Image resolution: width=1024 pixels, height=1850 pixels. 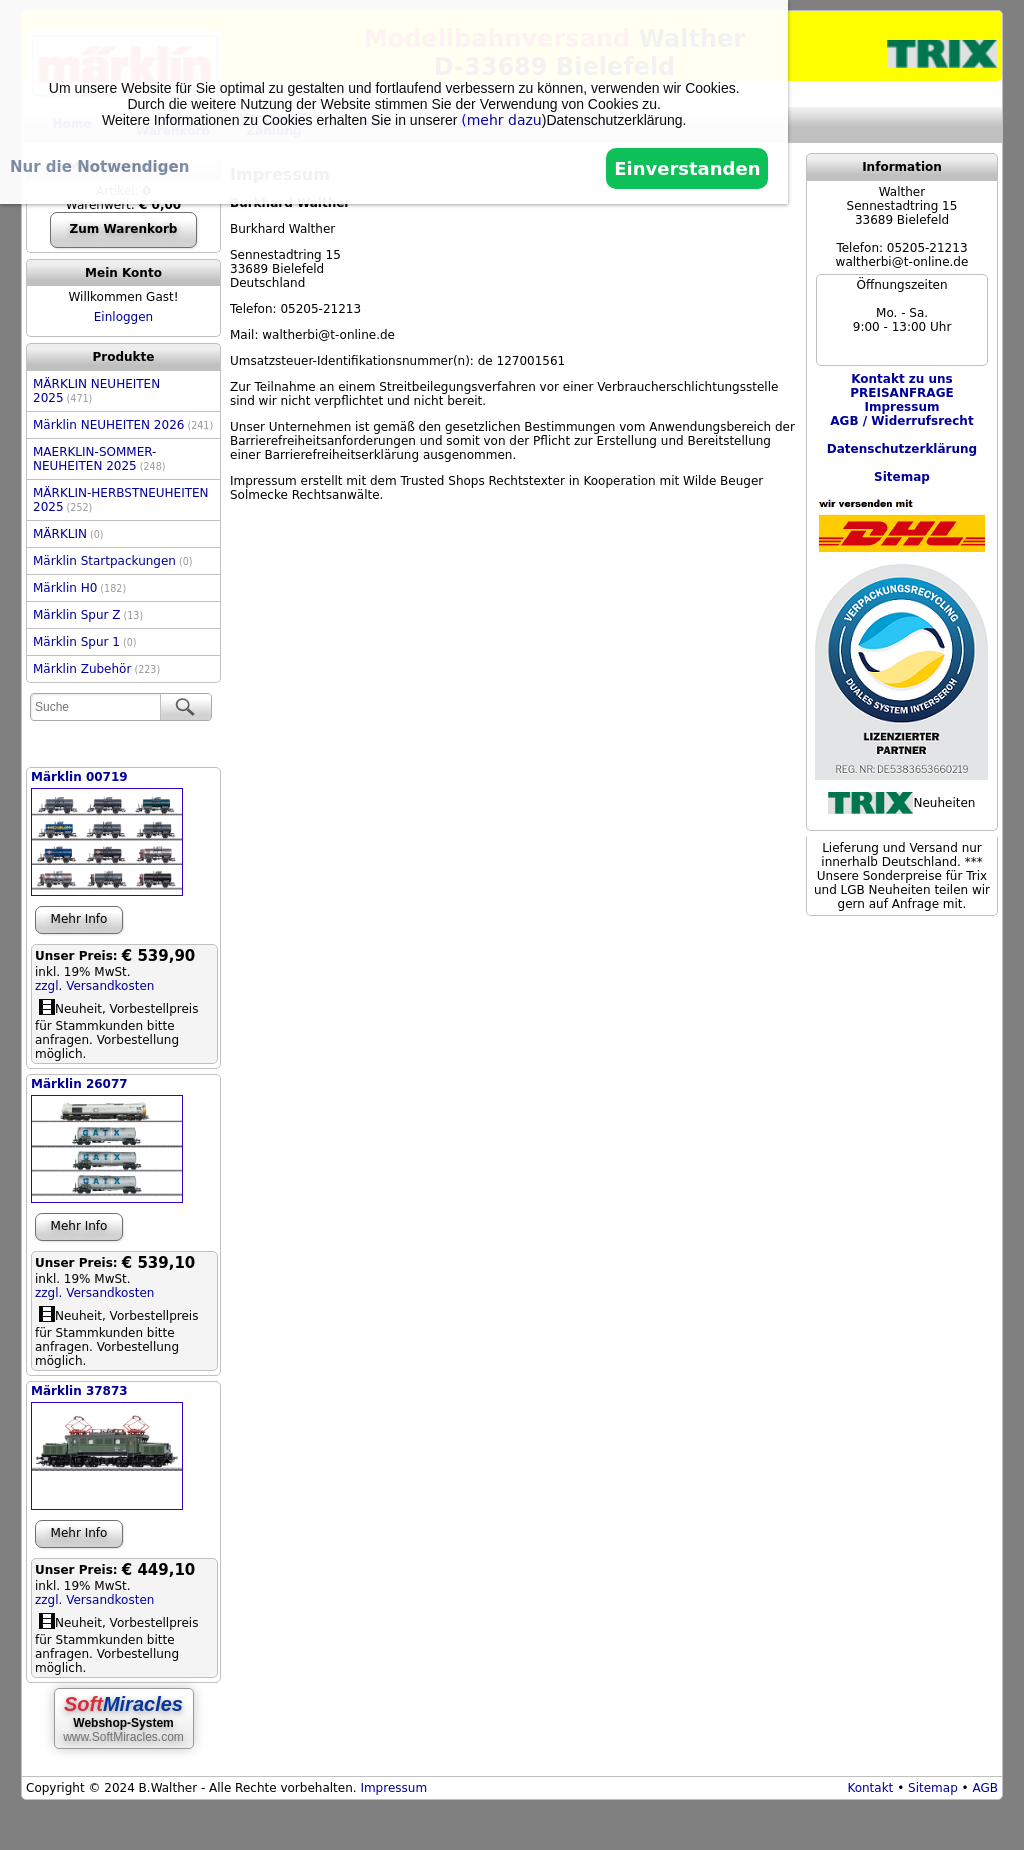 What do you see at coordinates (121, 500) in the screenshot?
I see `MÄRKLIN-HERBSTNEUHEITEN 2025` at bounding box center [121, 500].